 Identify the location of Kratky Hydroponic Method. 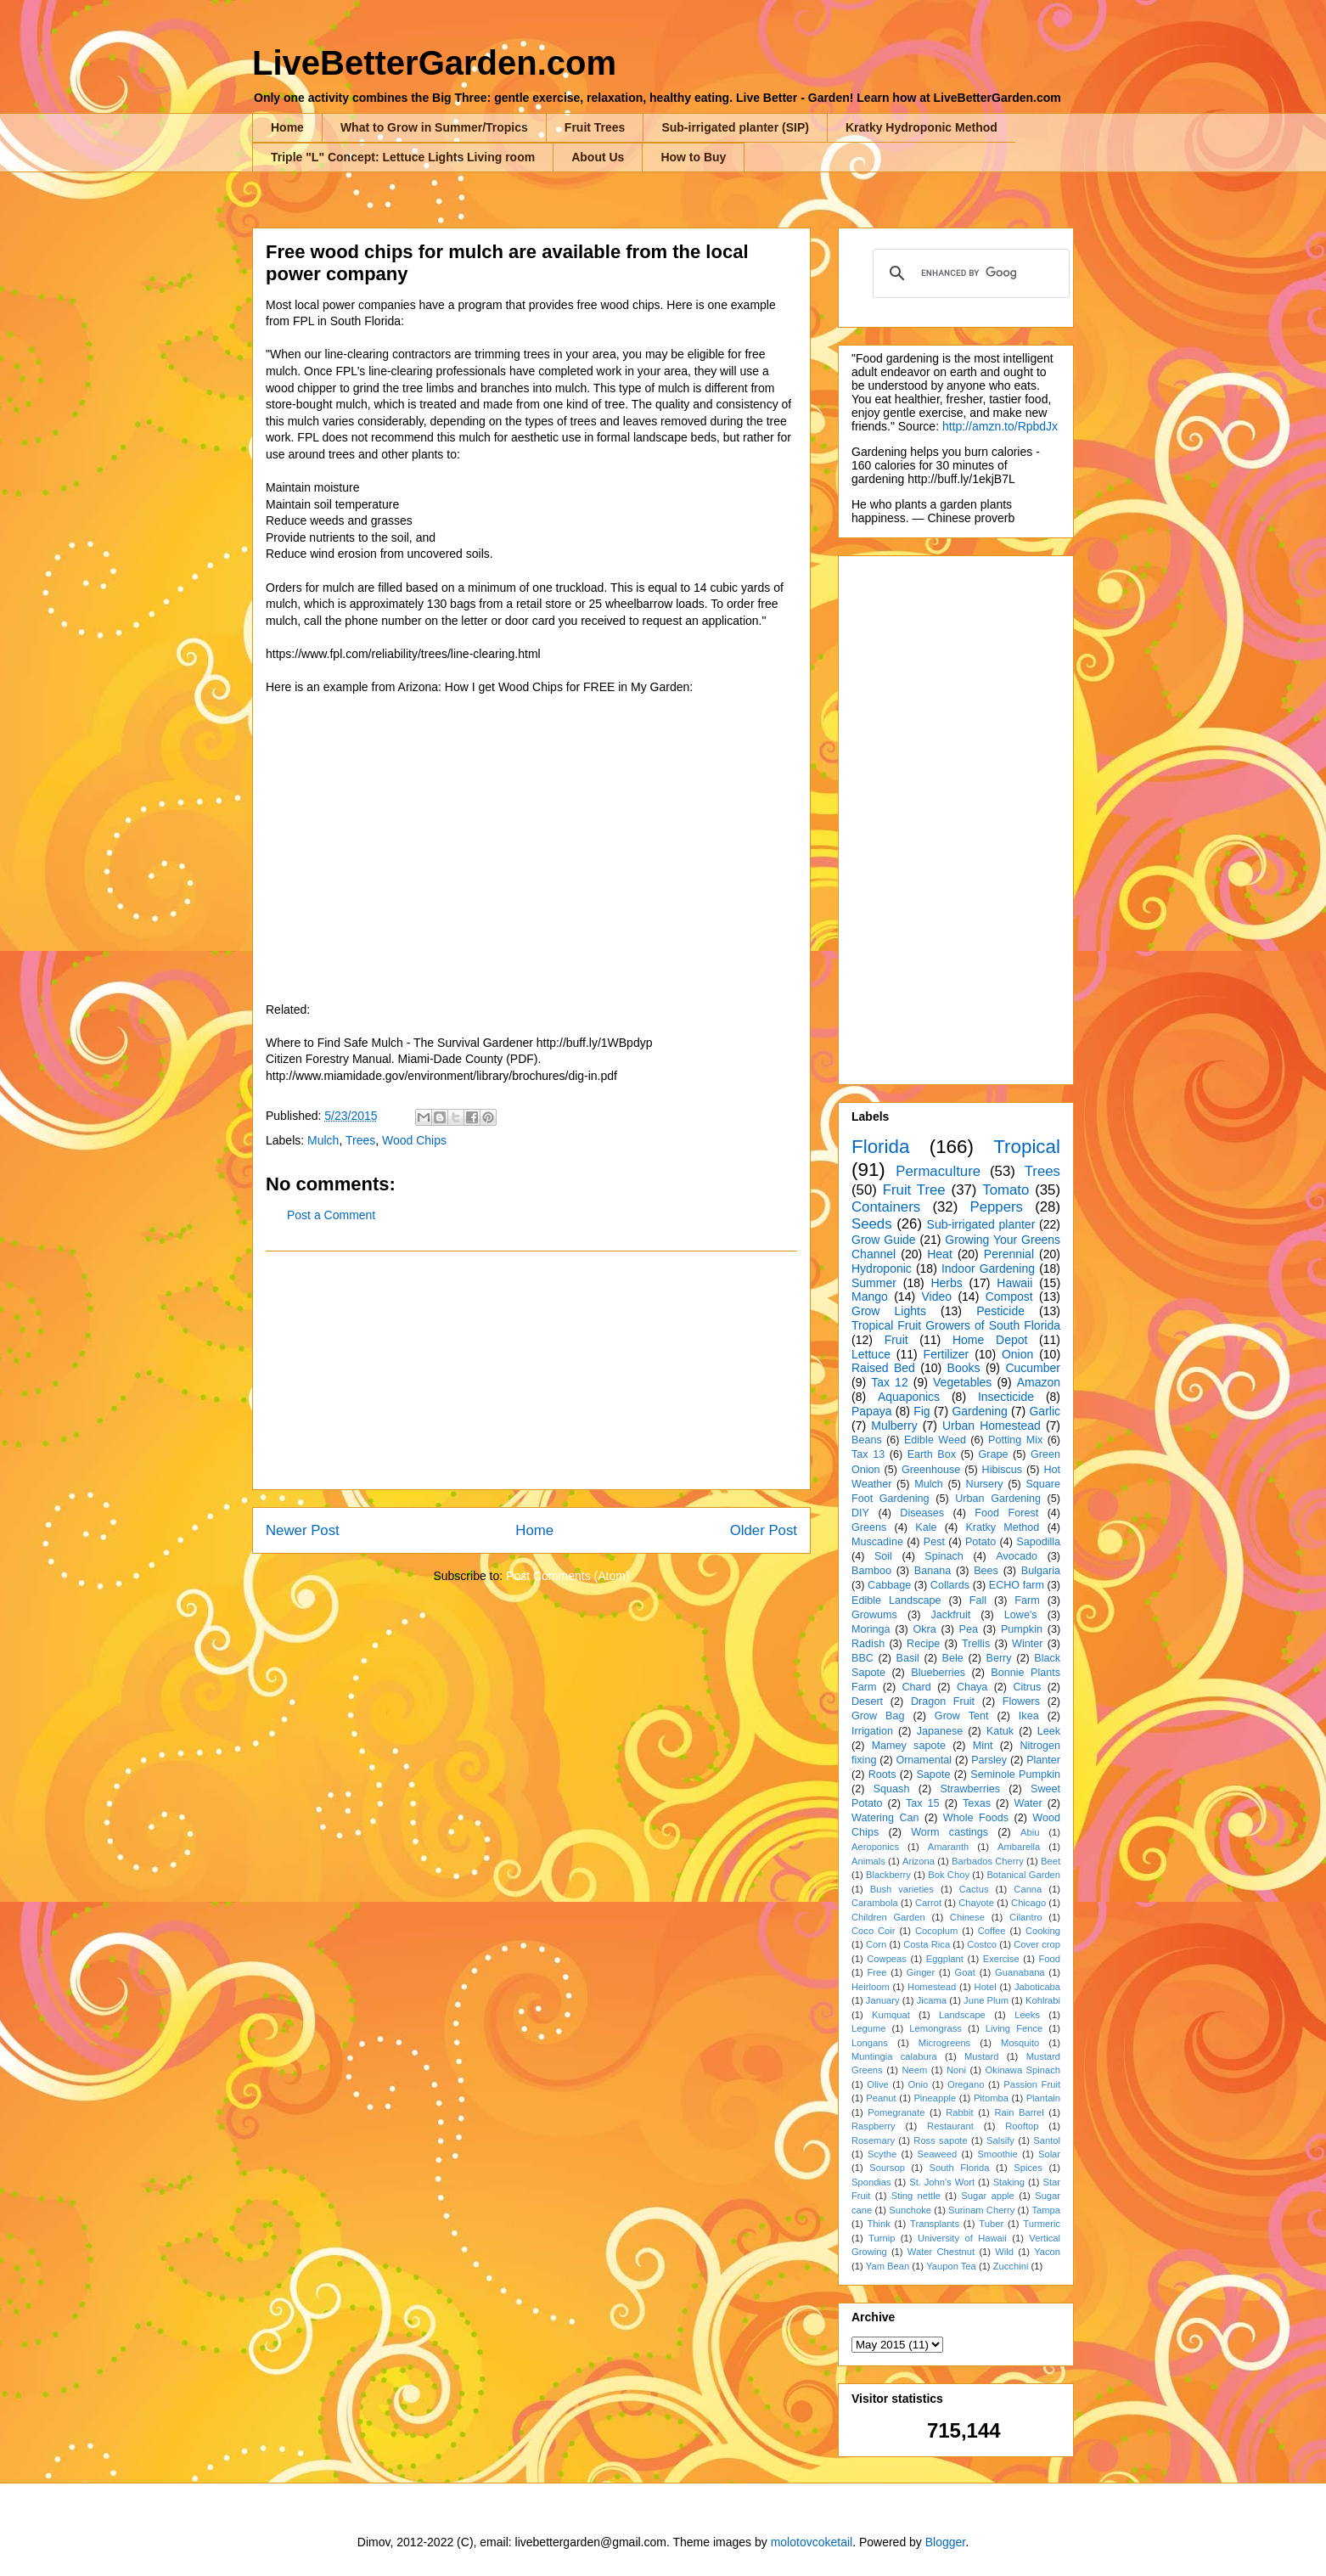
(921, 127).